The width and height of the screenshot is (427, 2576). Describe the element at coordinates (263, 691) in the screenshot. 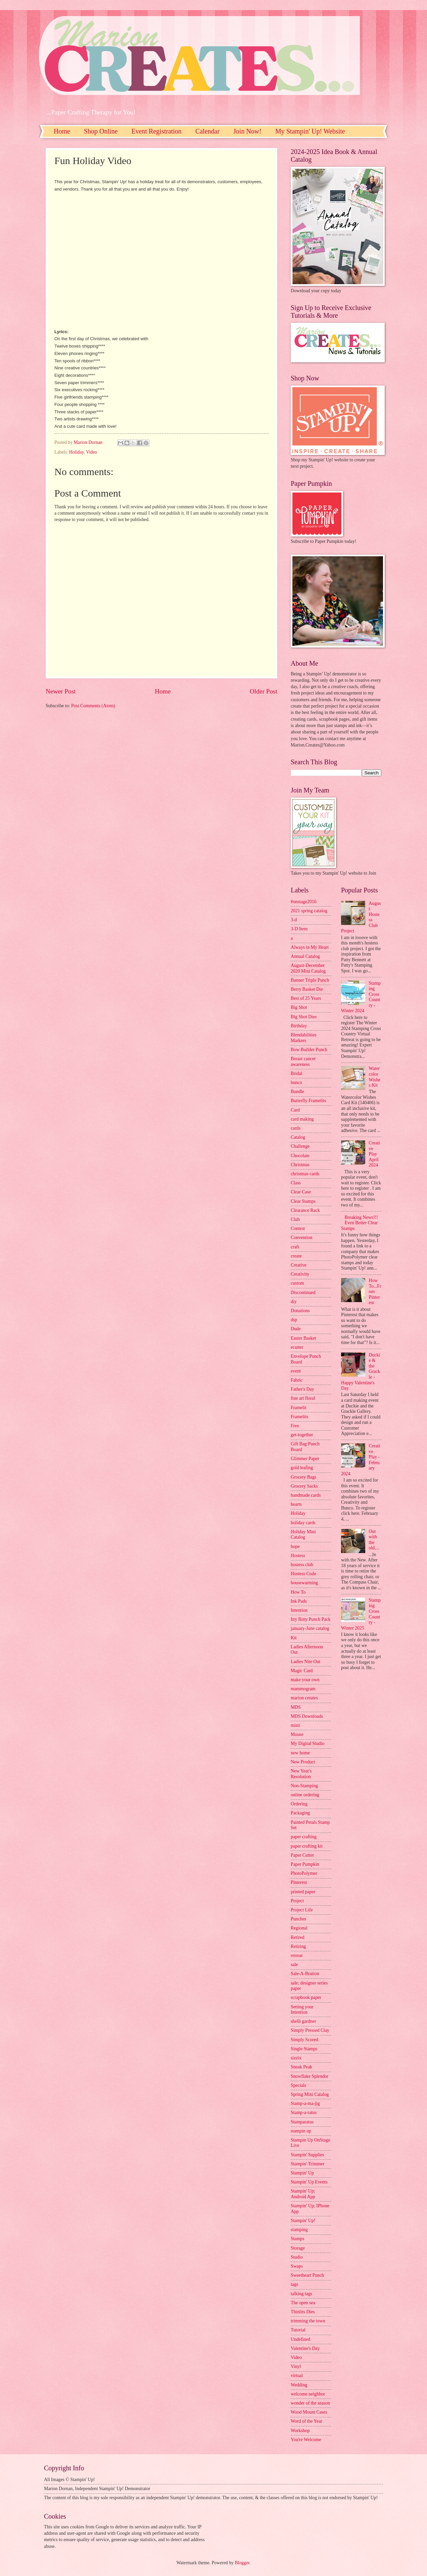

I see `Older Post` at that location.